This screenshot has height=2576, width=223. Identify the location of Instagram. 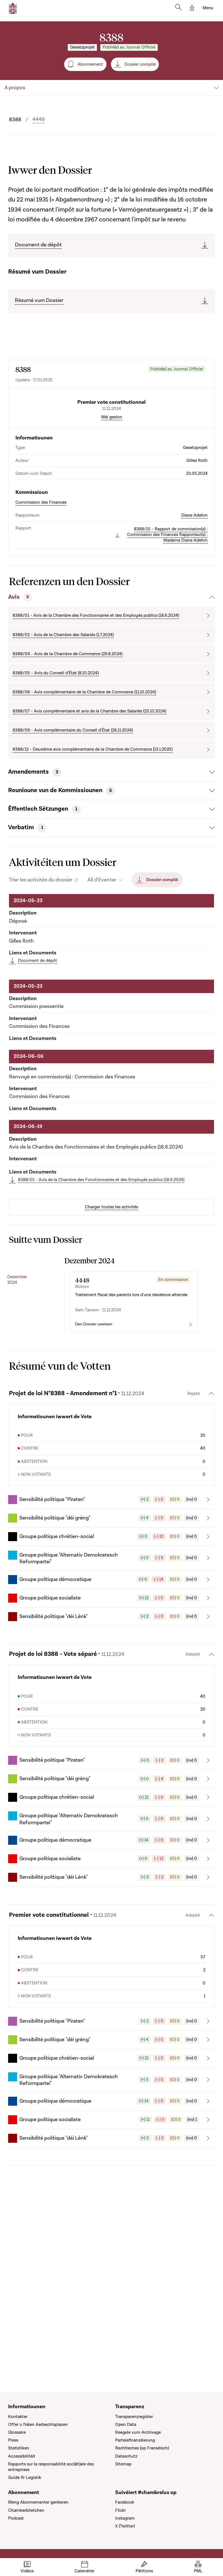
(125, 2518).